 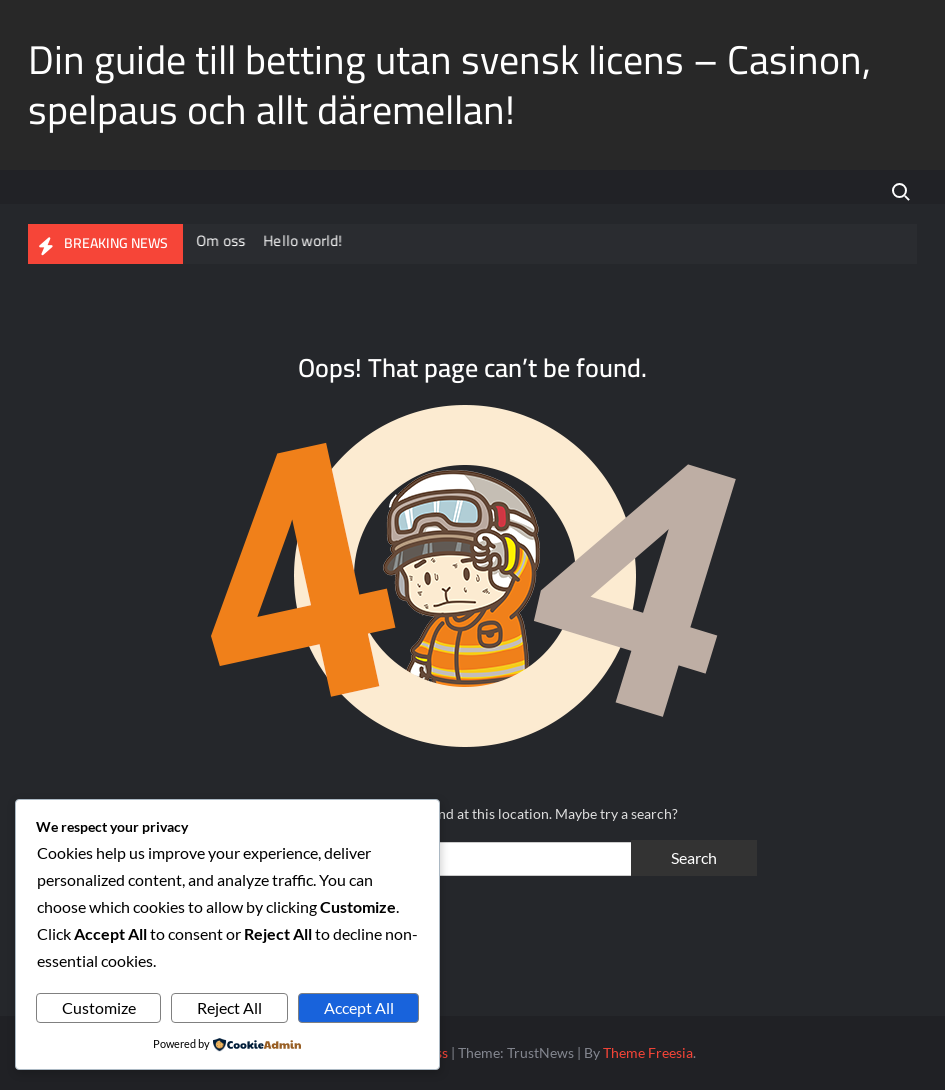 I want to click on Om oss, so click(x=222, y=240).